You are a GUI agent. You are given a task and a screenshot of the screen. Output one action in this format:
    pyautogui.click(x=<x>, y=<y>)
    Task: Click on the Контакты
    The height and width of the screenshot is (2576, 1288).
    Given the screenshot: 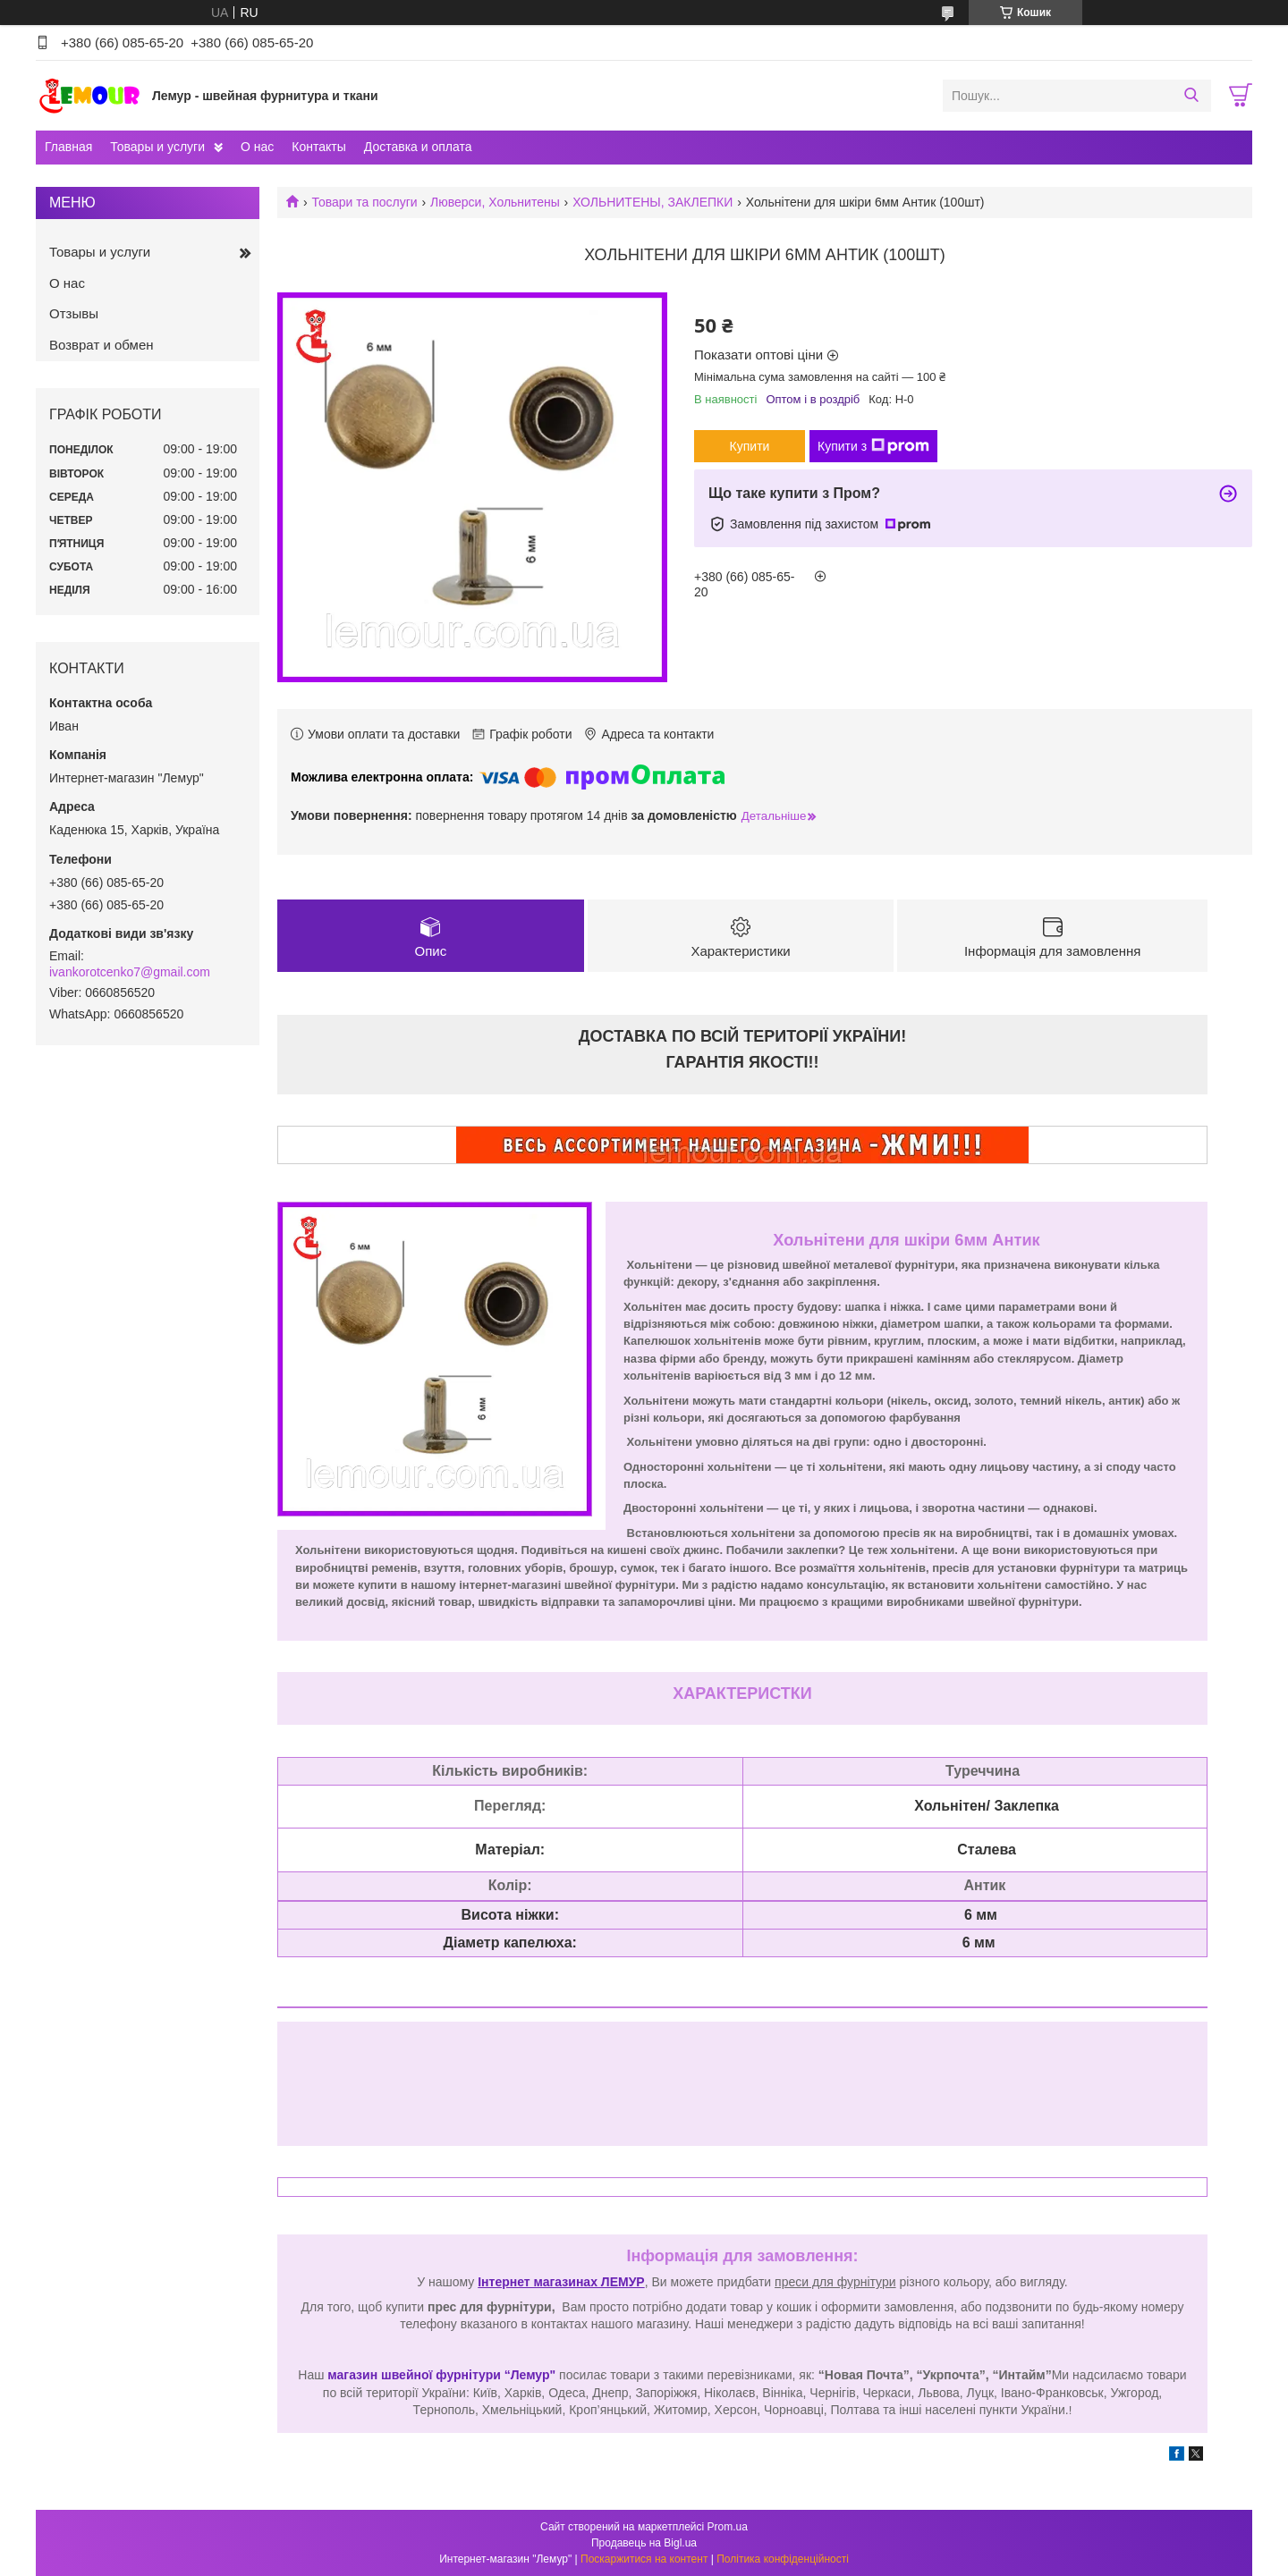 What is the action you would take?
    pyautogui.click(x=318, y=146)
    